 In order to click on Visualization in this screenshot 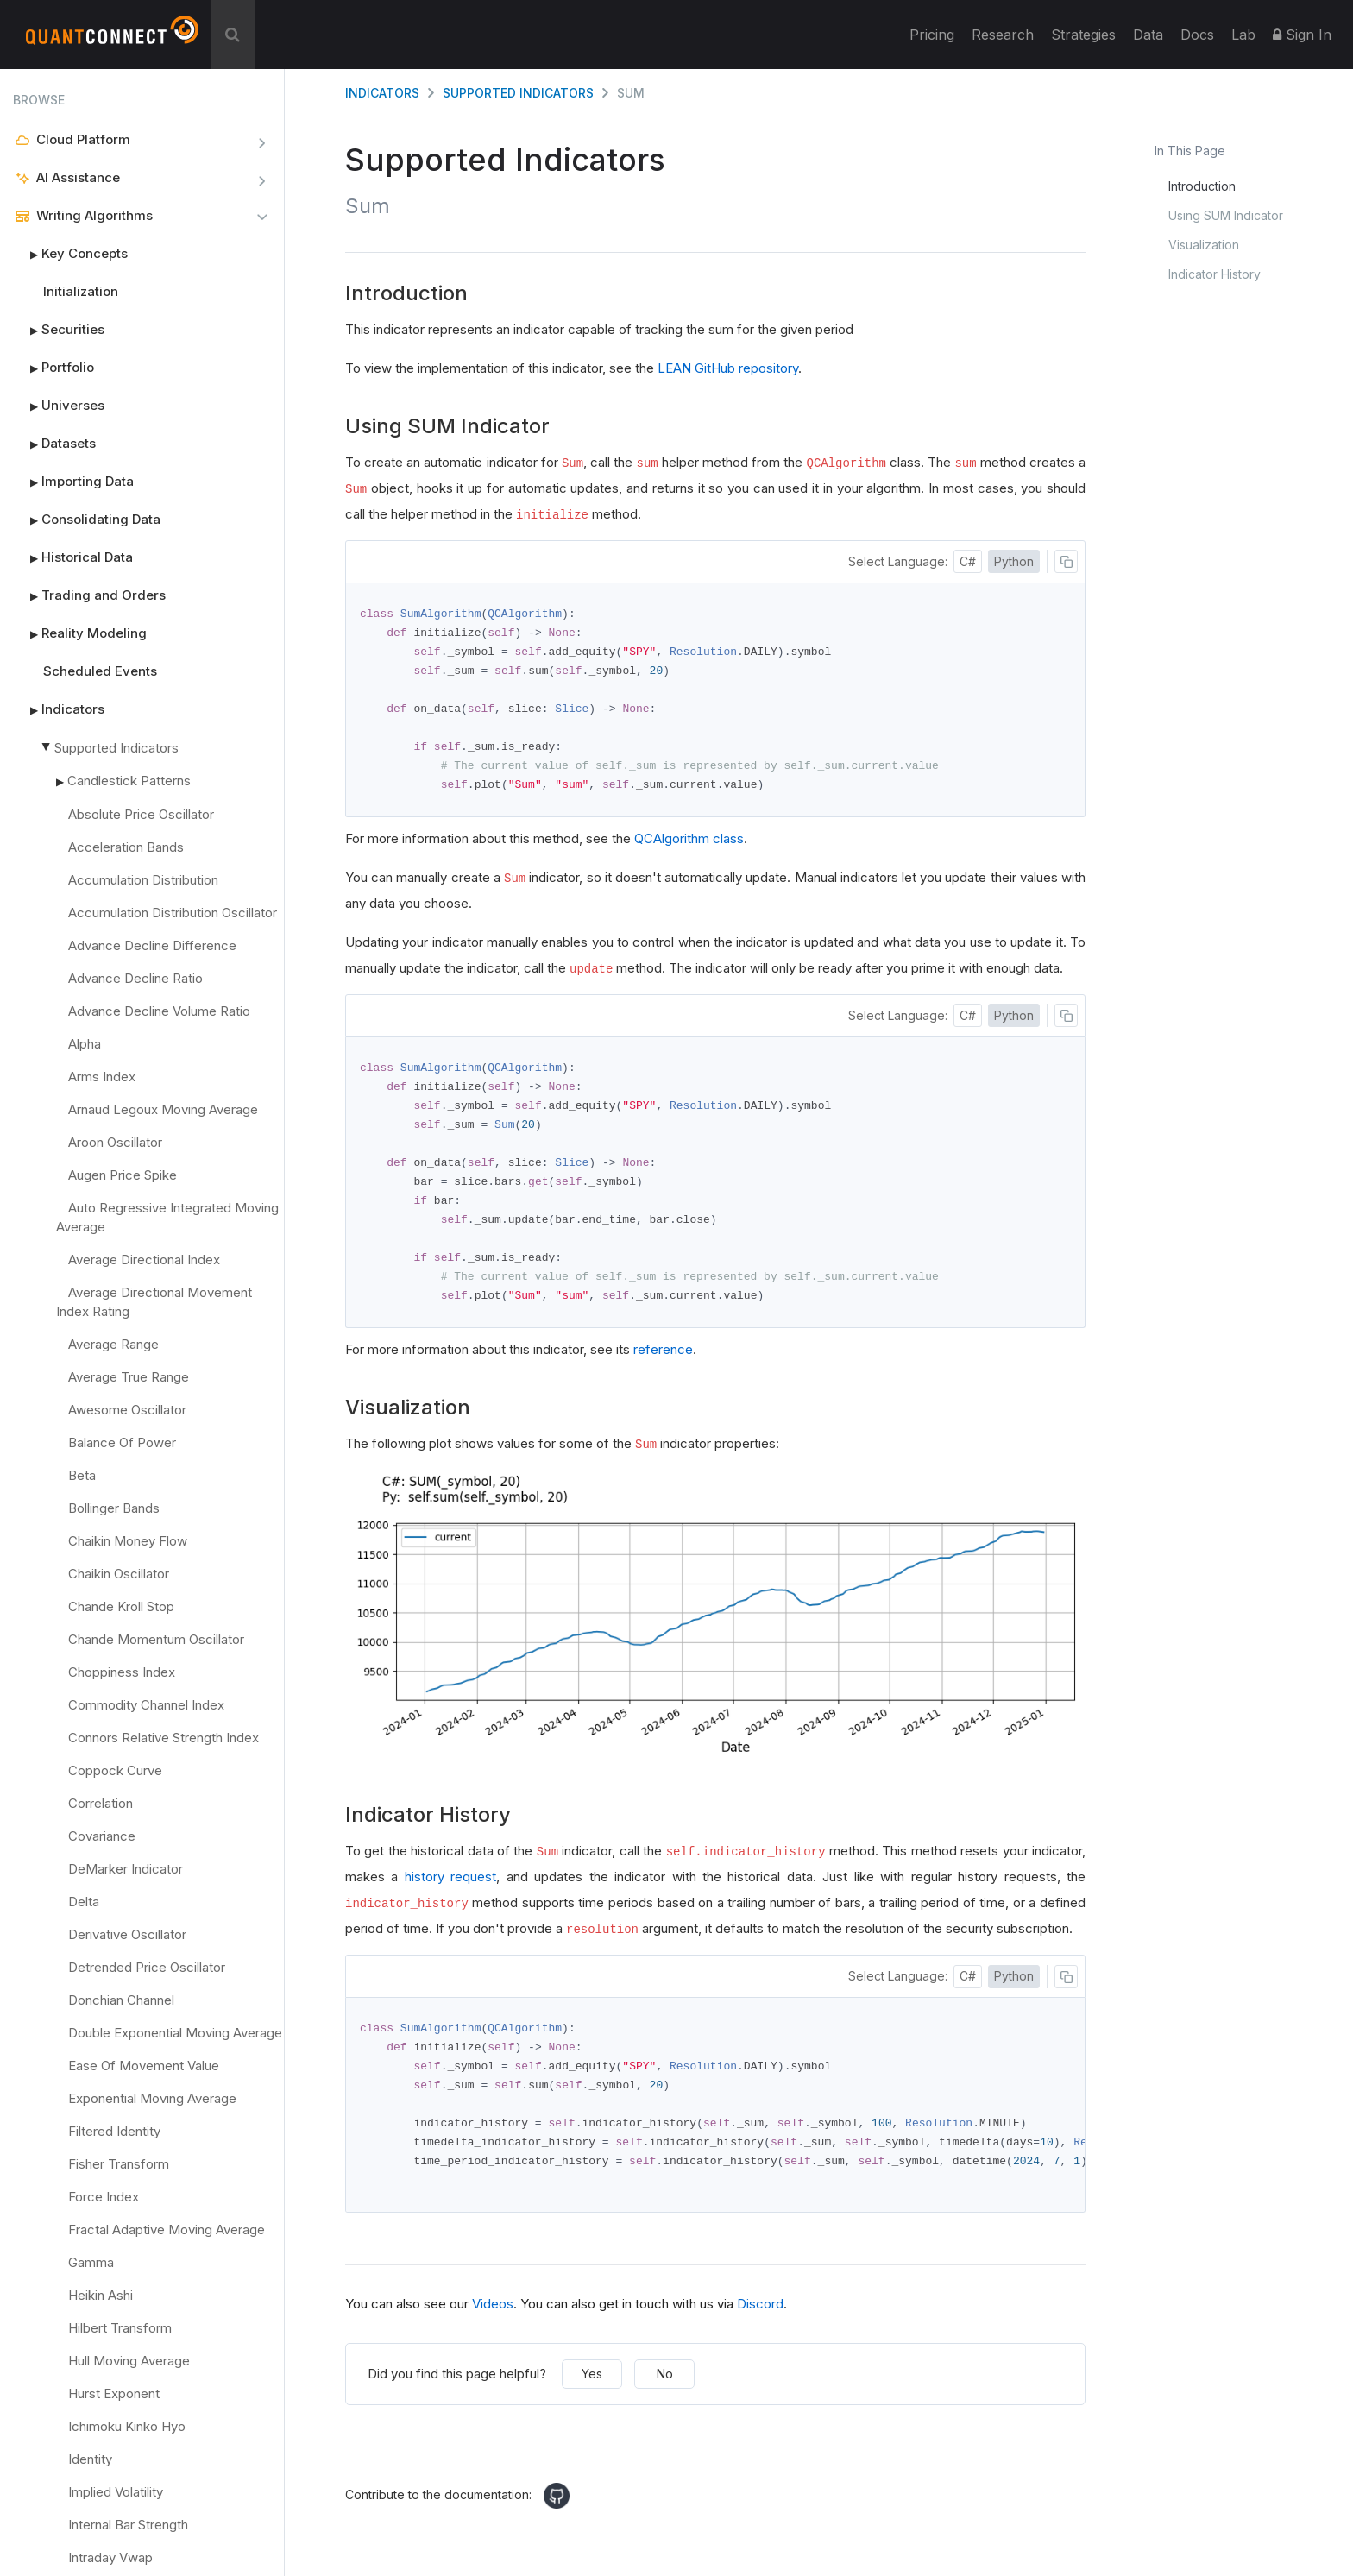, I will do `click(1203, 244)`.